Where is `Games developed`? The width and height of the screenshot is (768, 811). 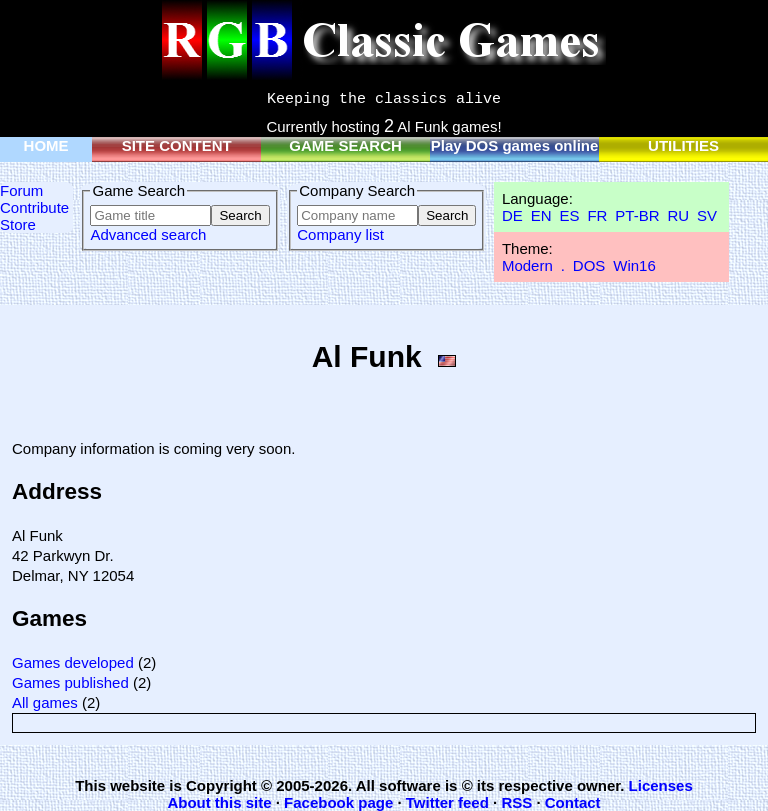
Games developed is located at coordinates (73, 662).